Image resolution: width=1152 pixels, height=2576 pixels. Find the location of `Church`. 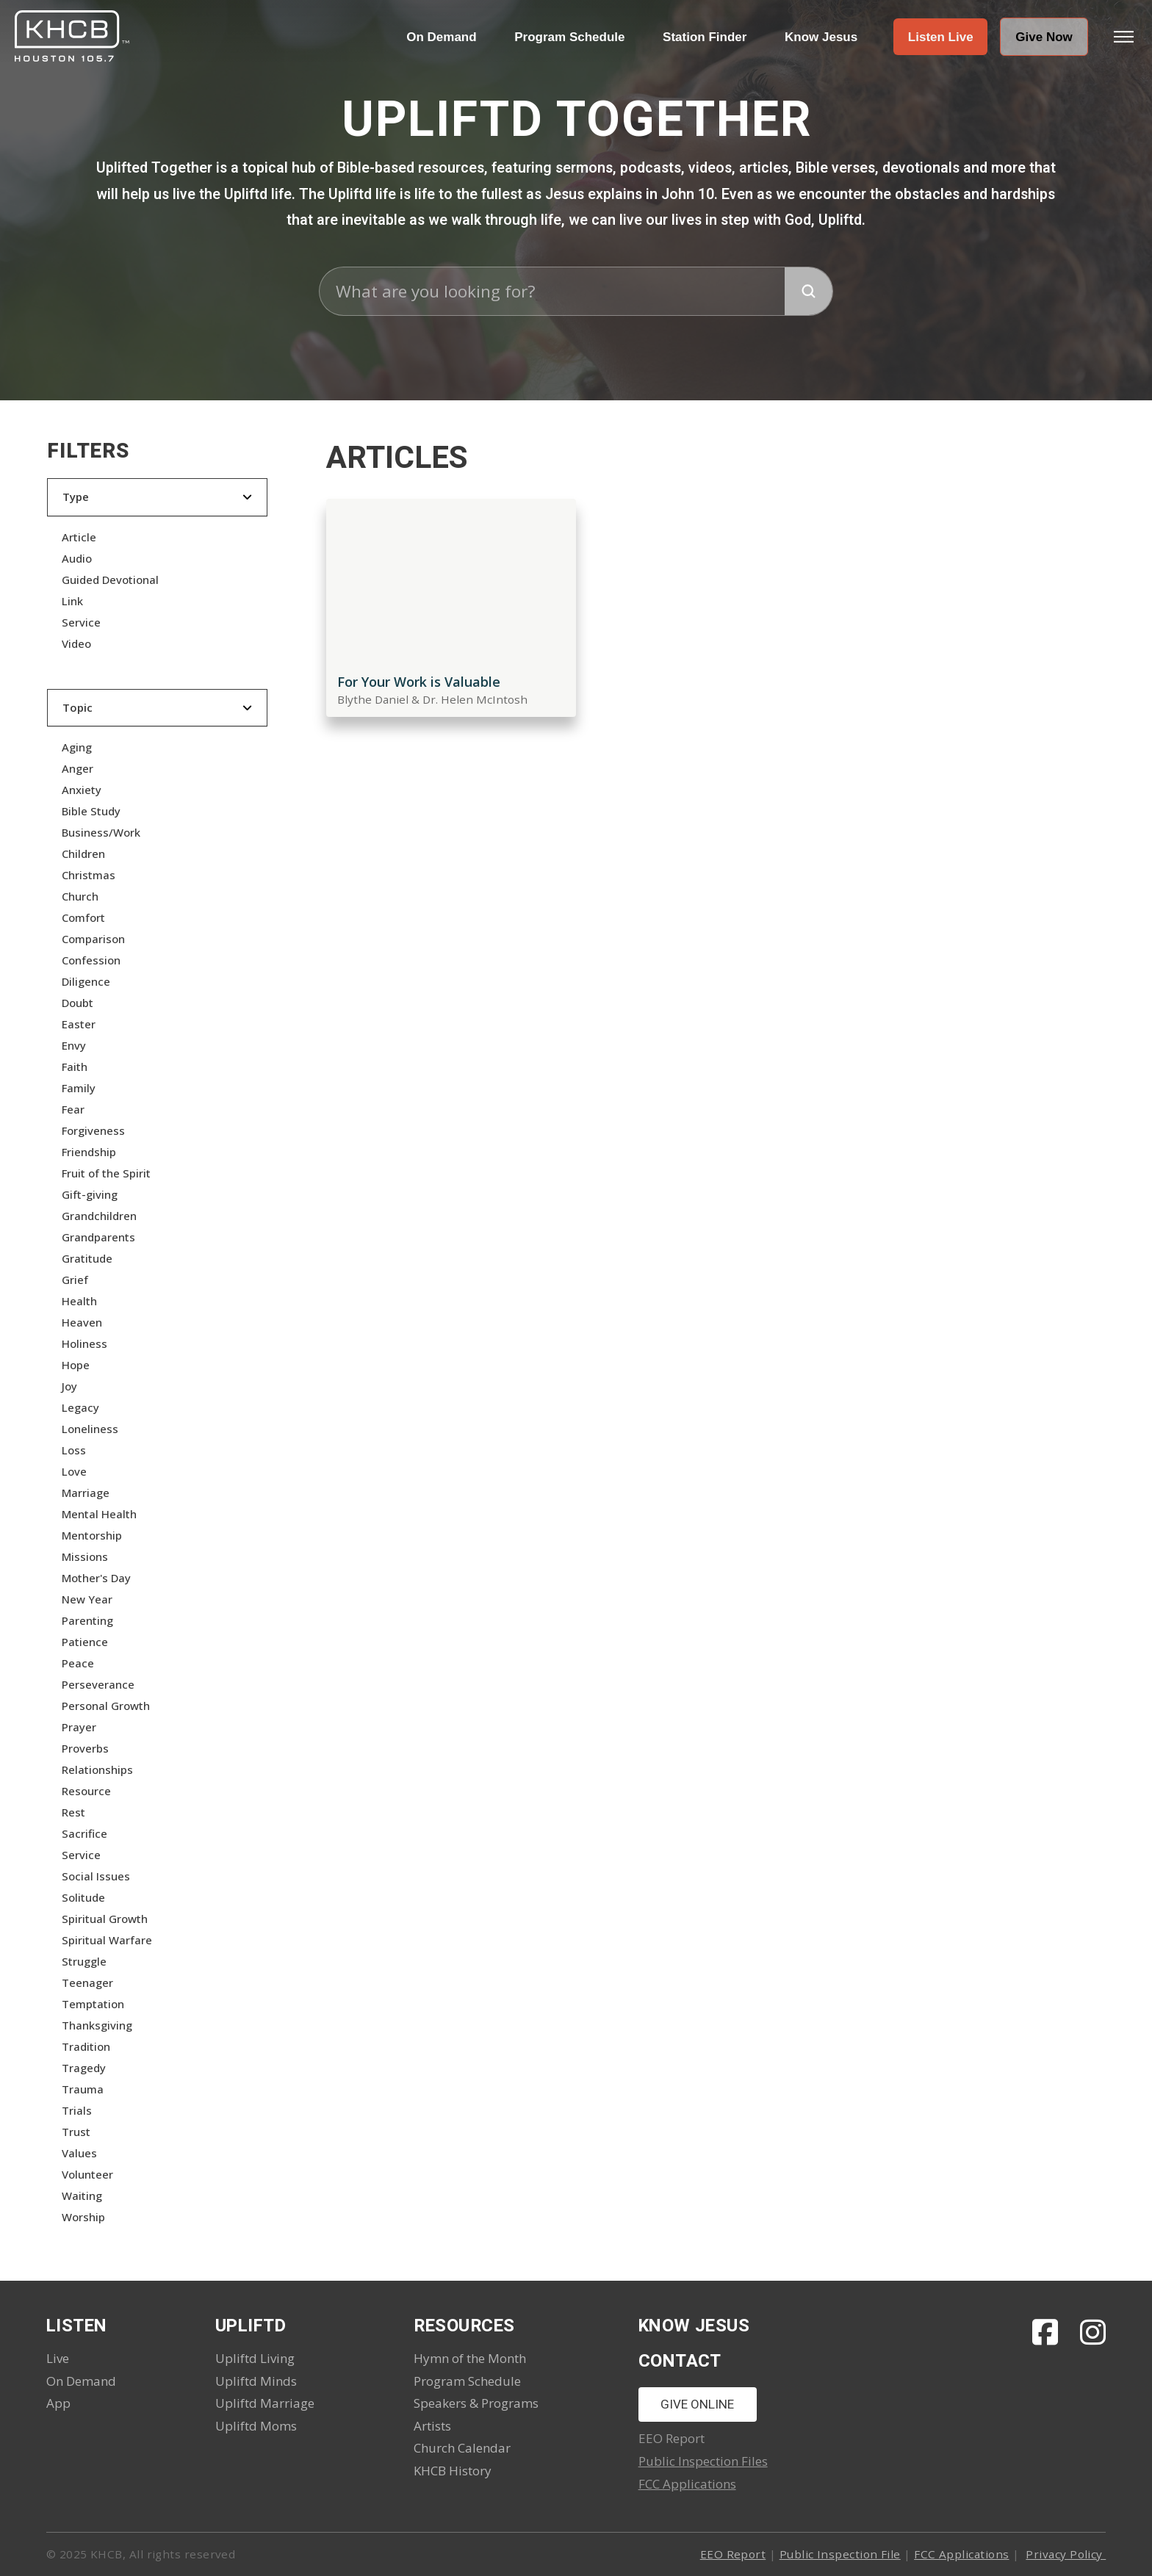

Church is located at coordinates (80, 896).